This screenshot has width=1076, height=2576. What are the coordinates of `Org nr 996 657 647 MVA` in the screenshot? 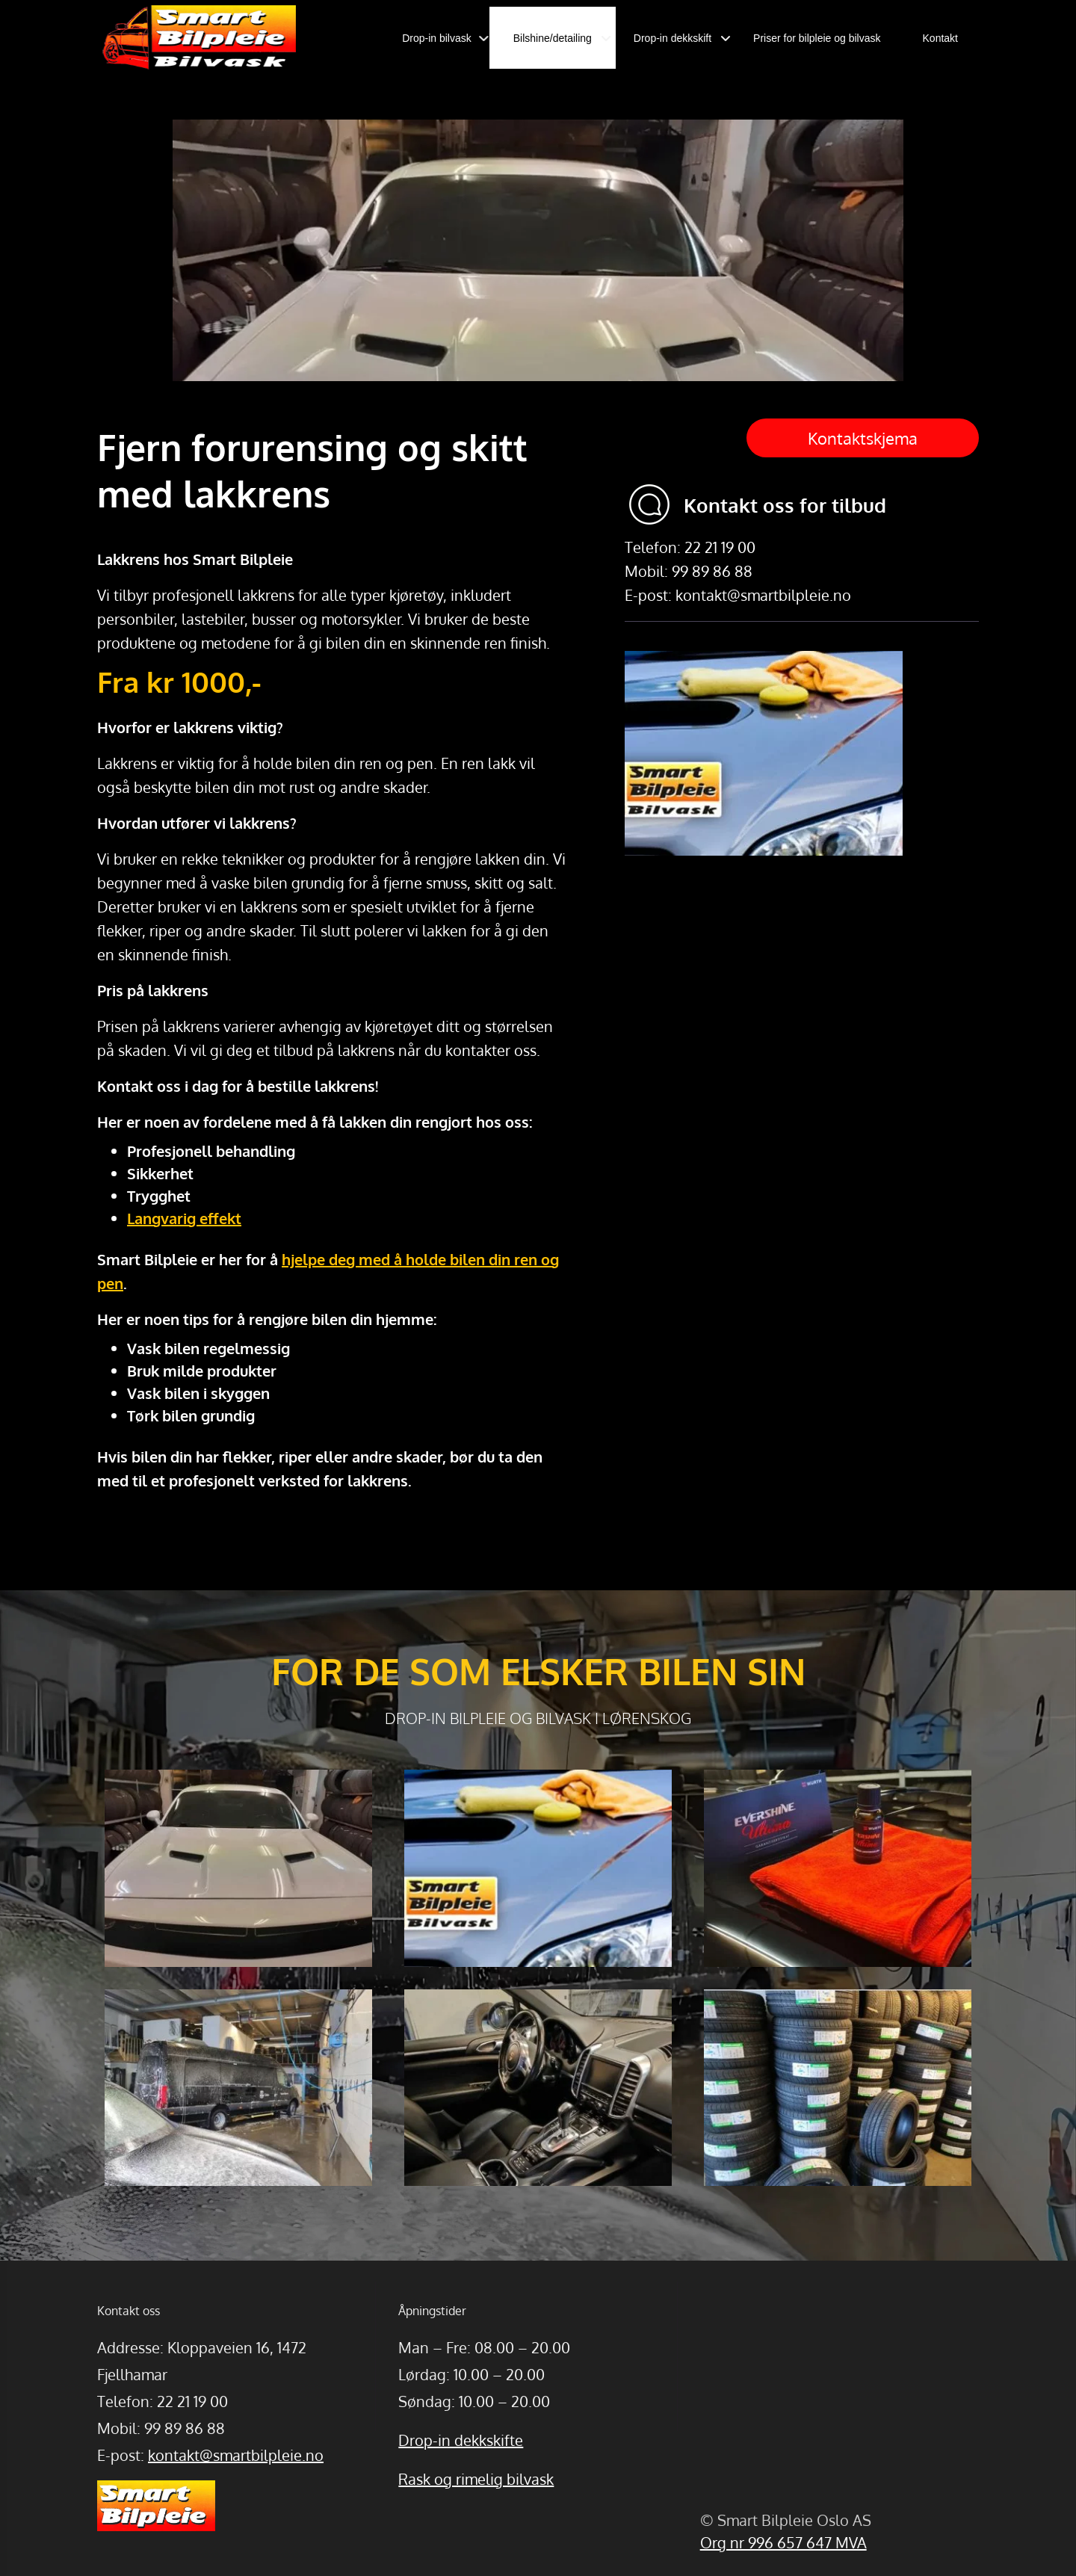 It's located at (783, 2542).